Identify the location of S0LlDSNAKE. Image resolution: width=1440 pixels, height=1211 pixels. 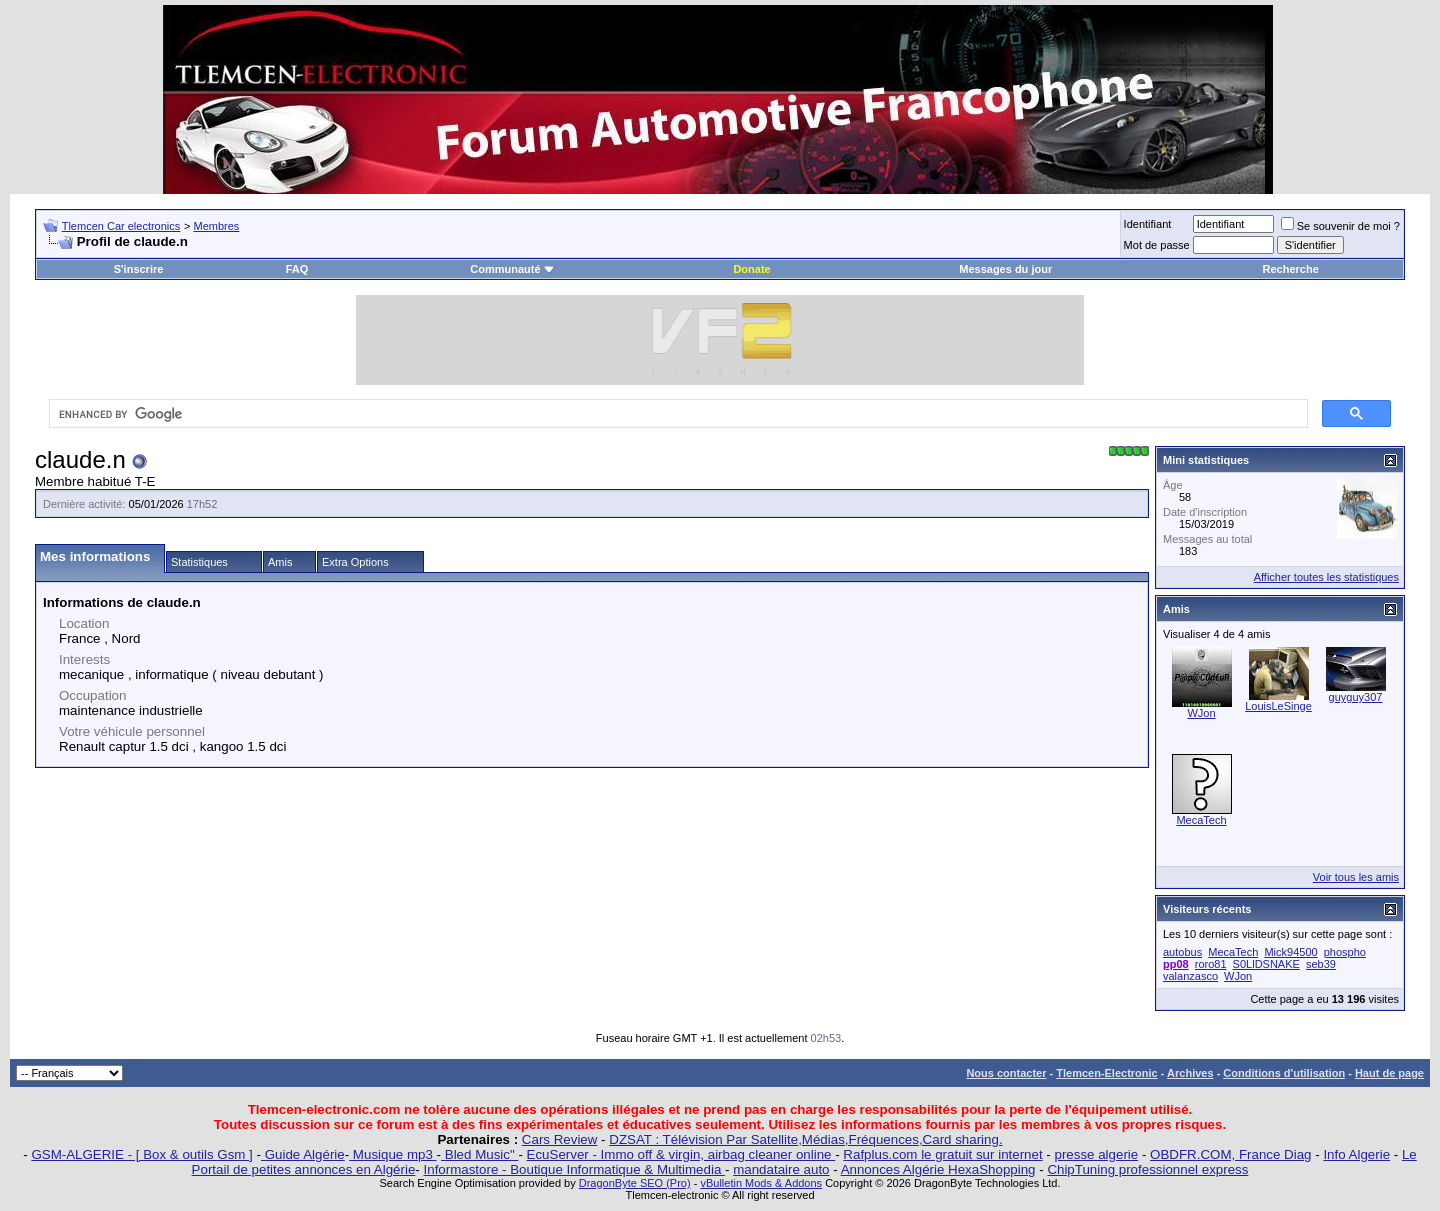
(1266, 964).